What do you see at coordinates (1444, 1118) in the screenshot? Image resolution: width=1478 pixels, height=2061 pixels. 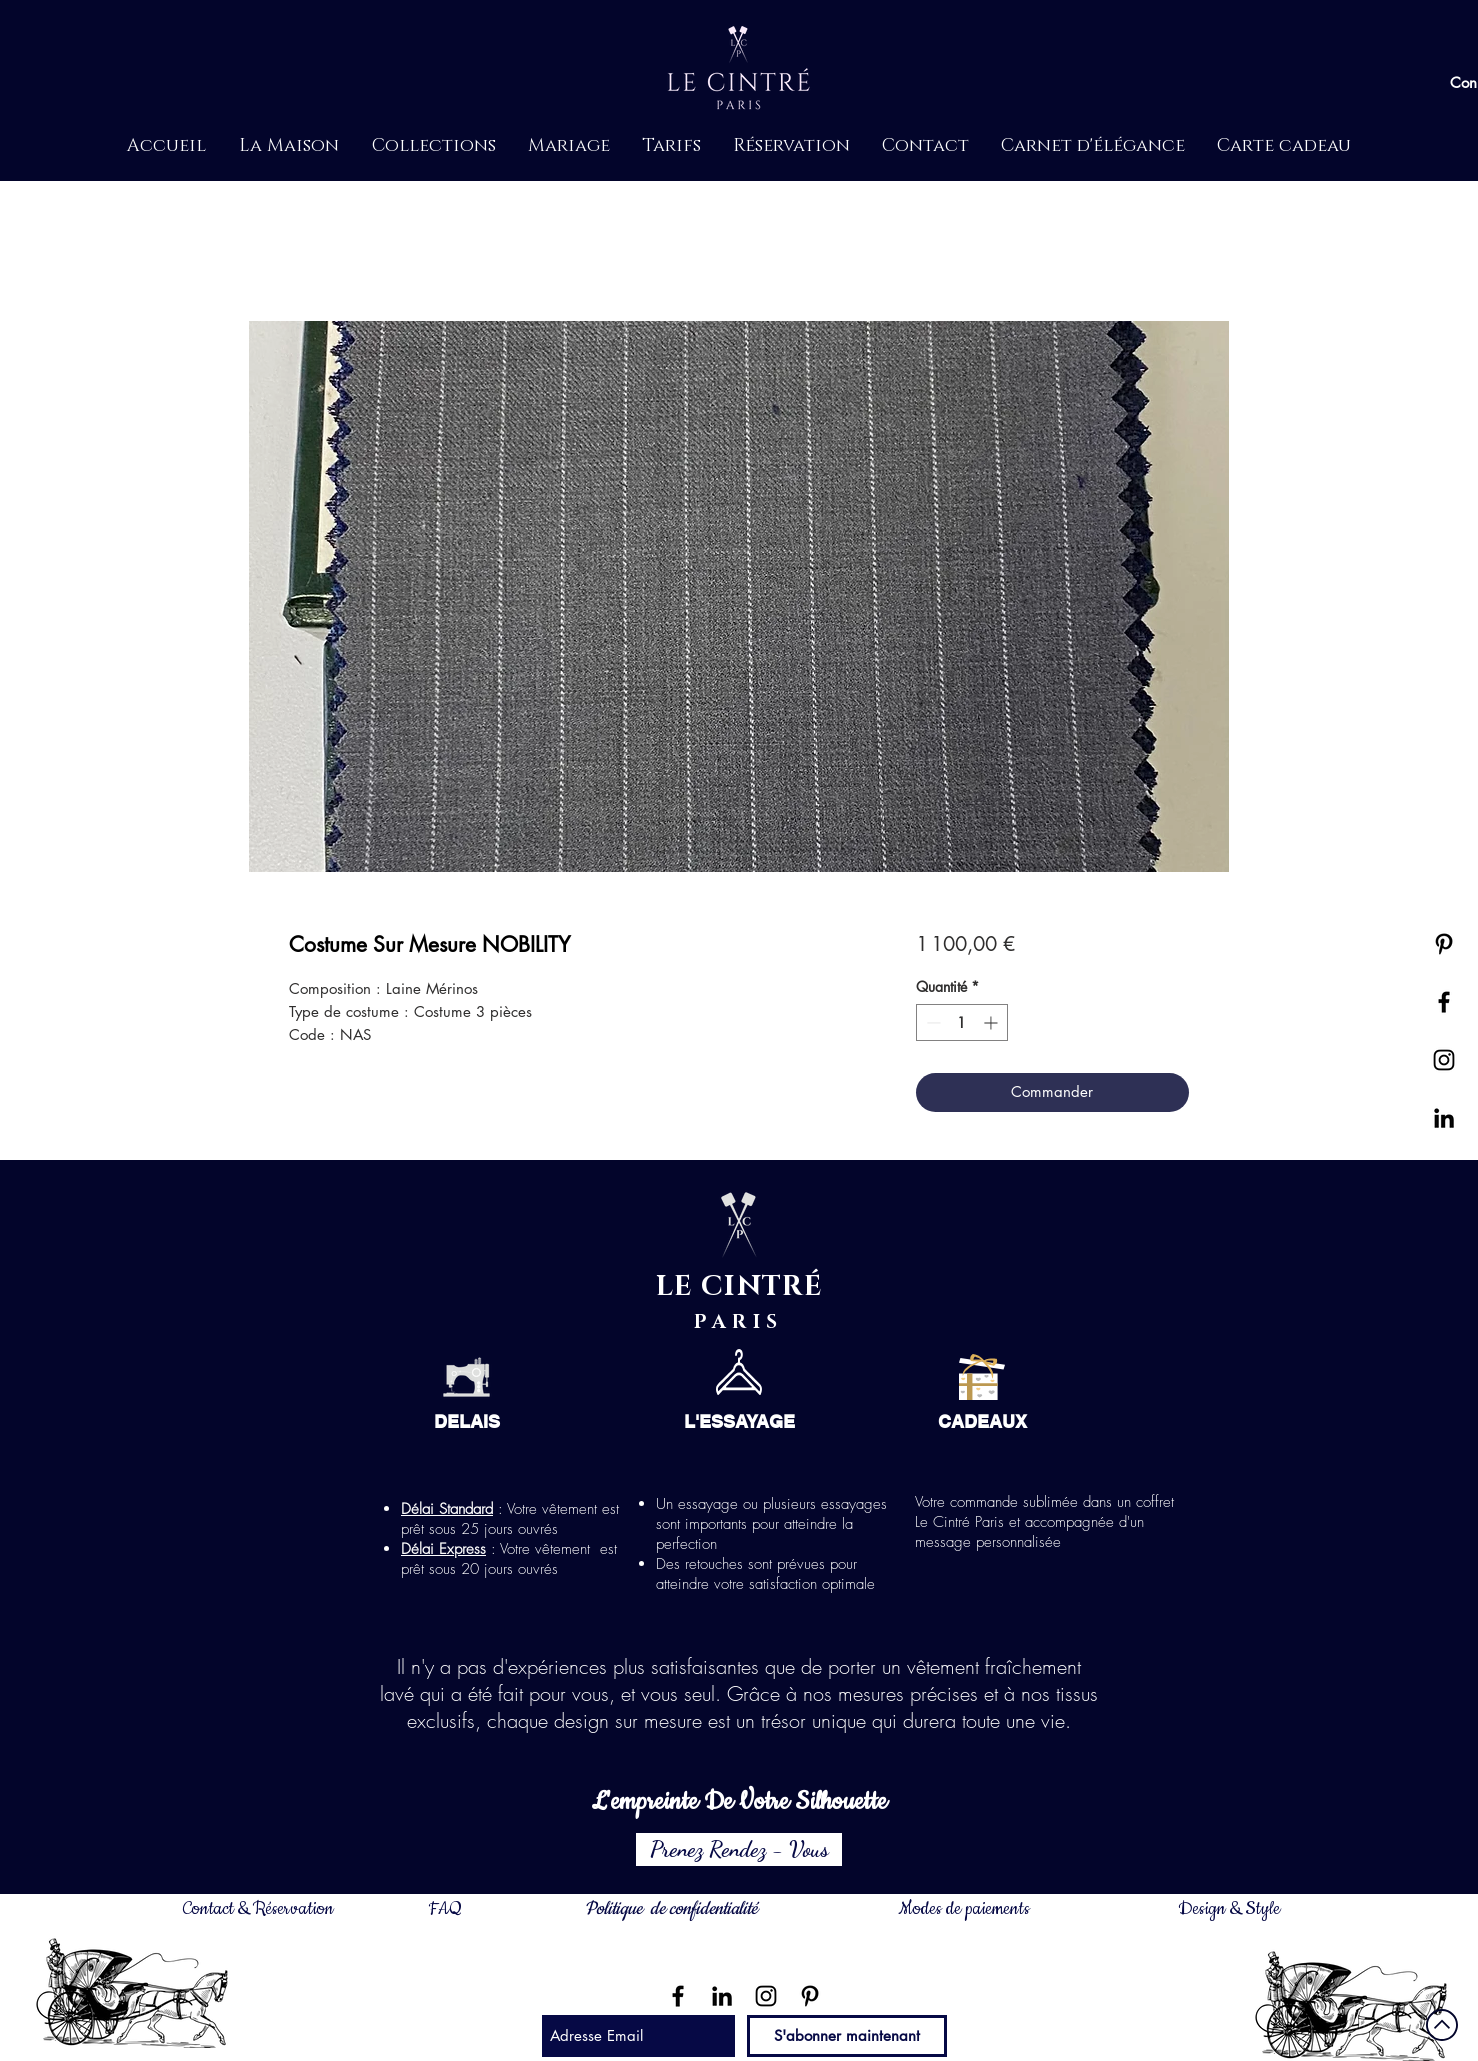 I see `[Noir LinkedIn Icône]` at bounding box center [1444, 1118].